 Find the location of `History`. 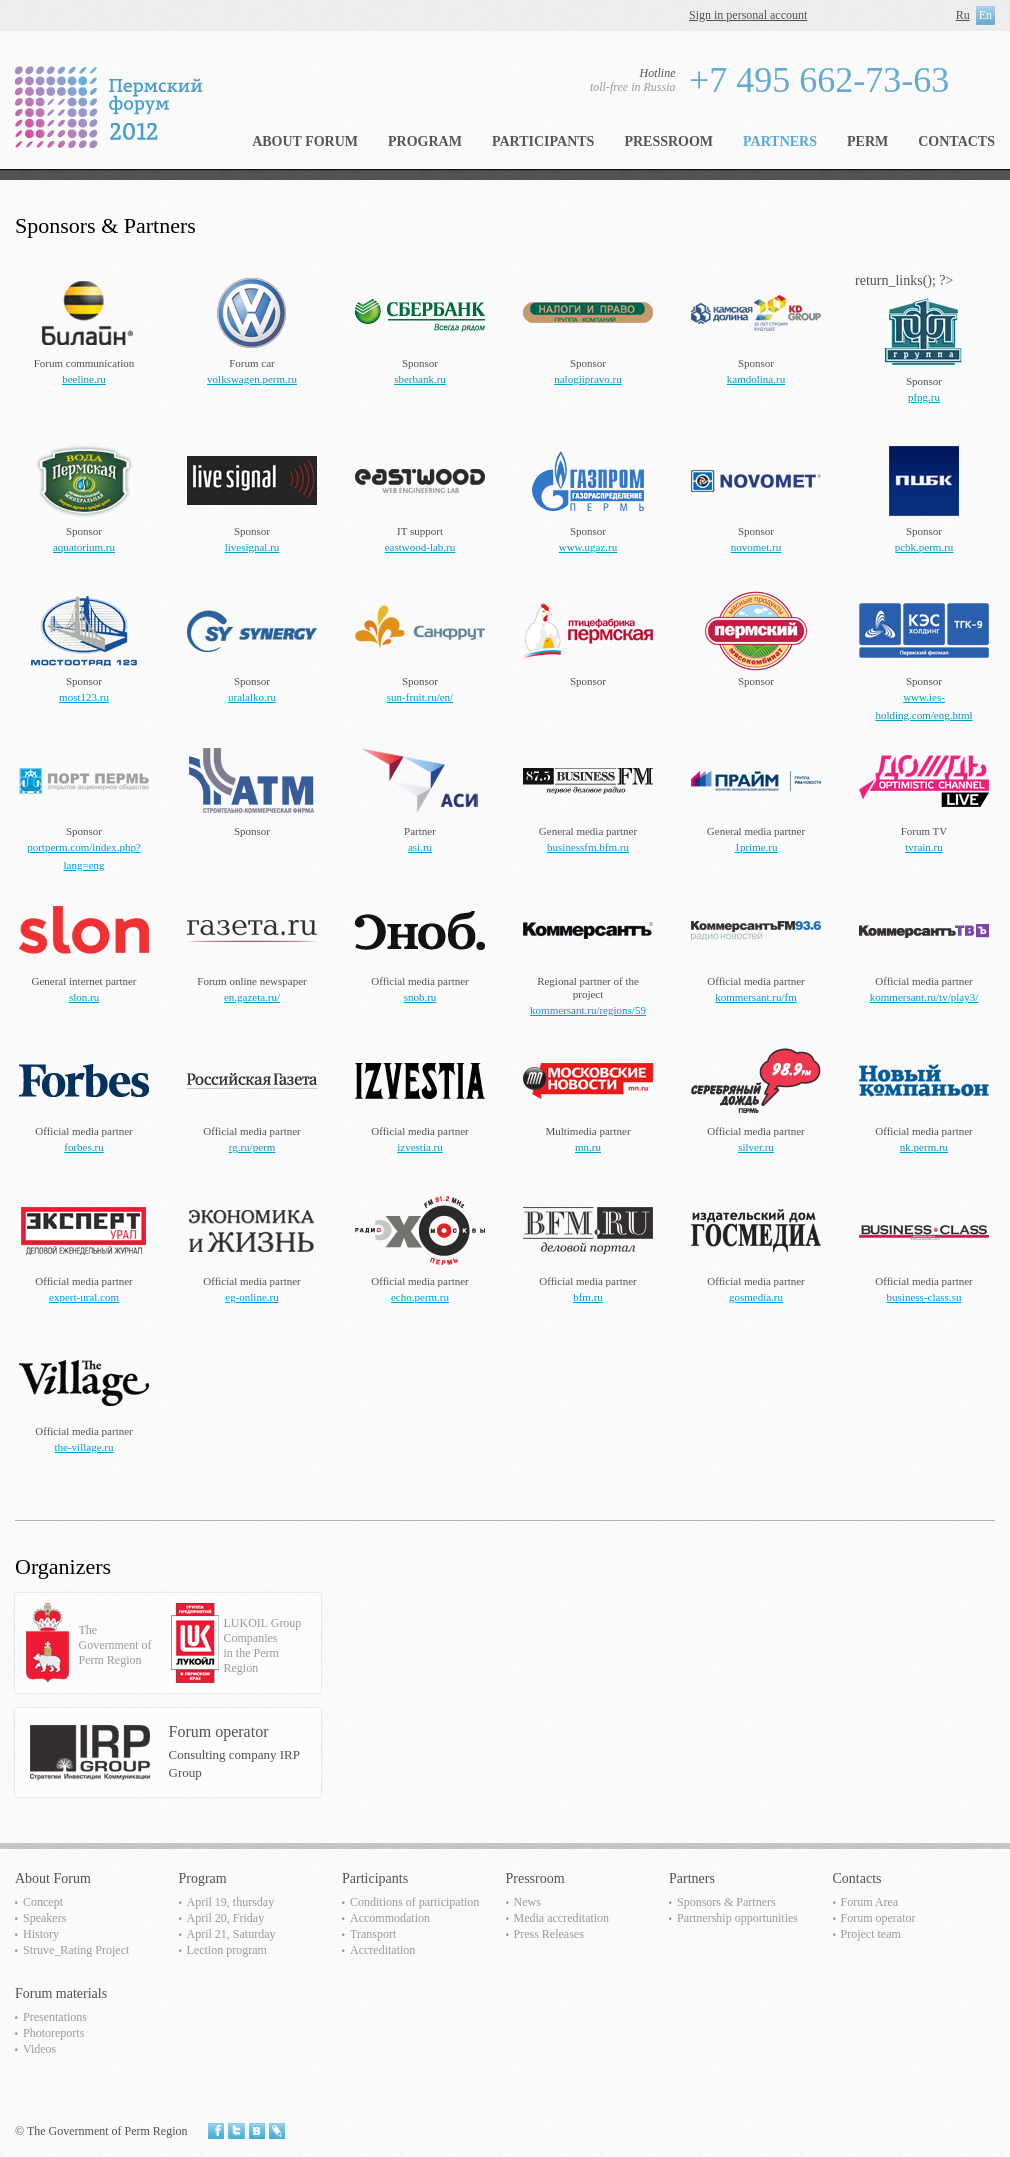

History is located at coordinates (41, 1934).